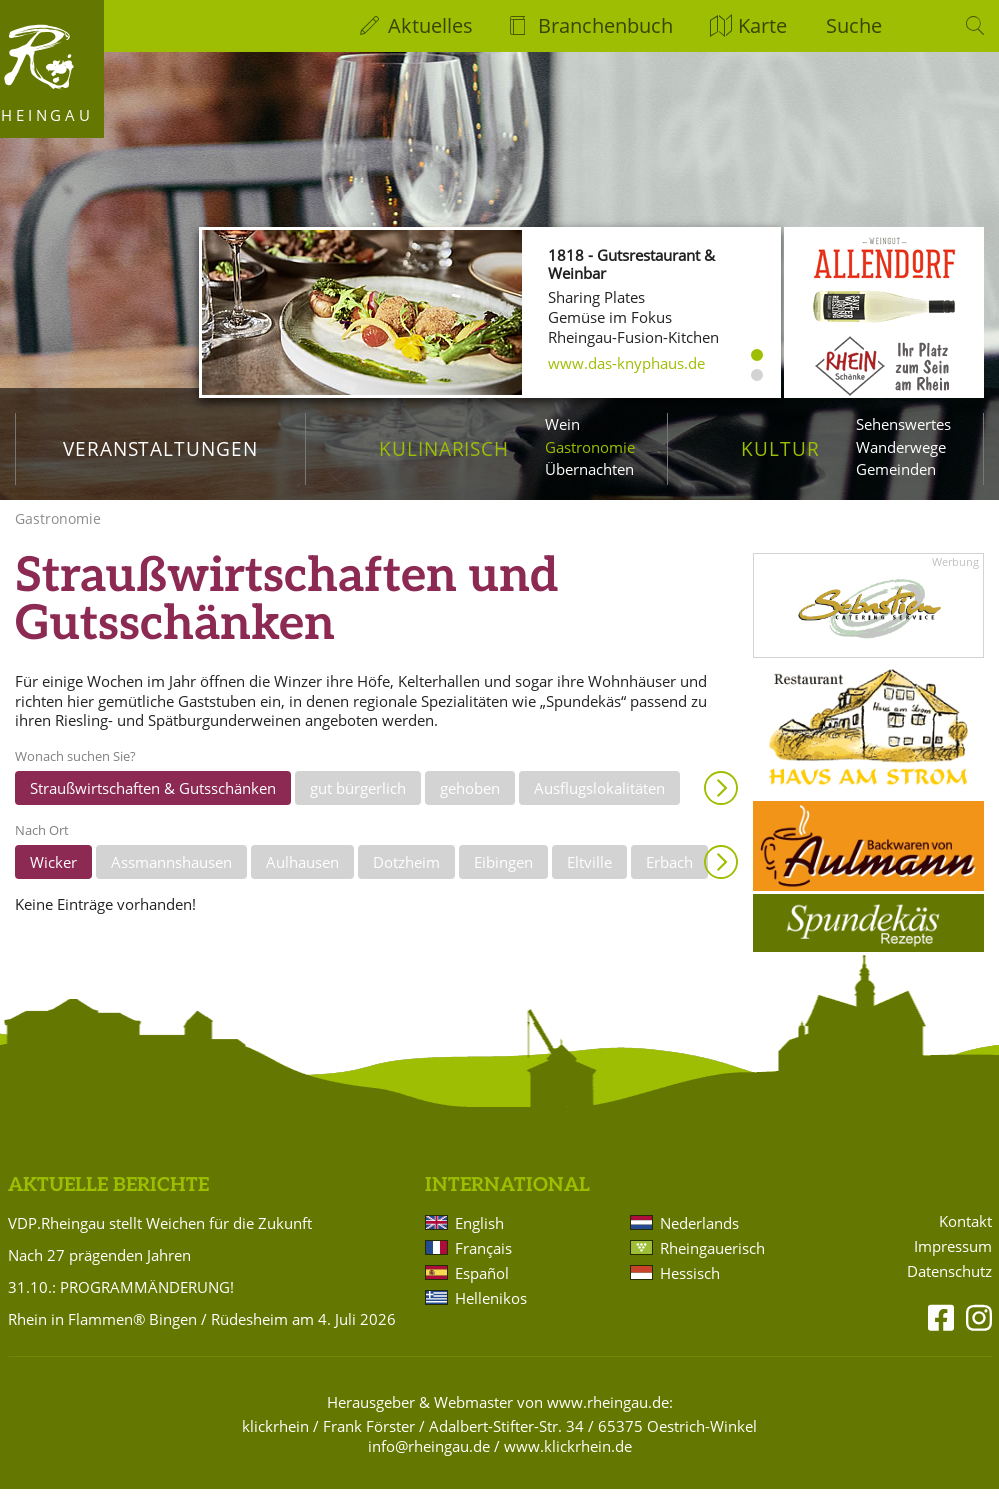  What do you see at coordinates (568, 1462) in the screenshot?
I see `www.klickrhein.de` at bounding box center [568, 1462].